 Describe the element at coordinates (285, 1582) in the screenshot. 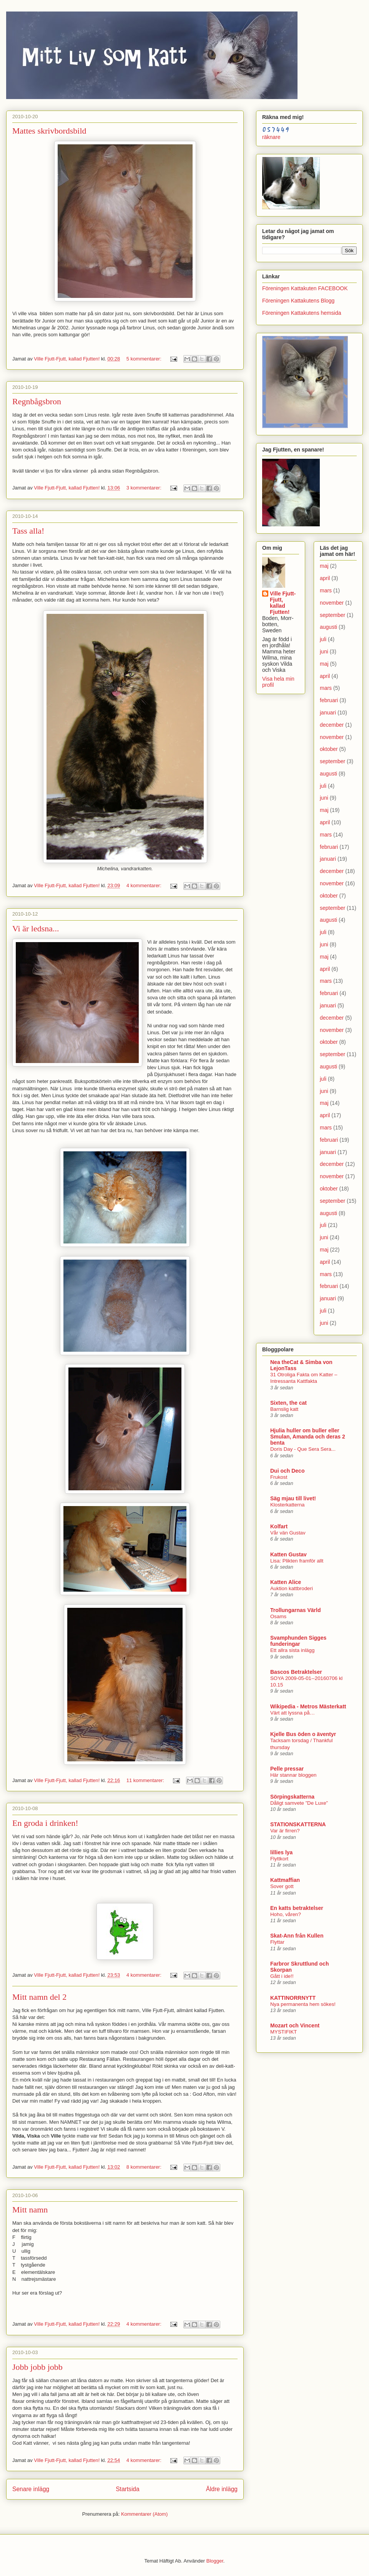

I see `Katten Alice` at that location.